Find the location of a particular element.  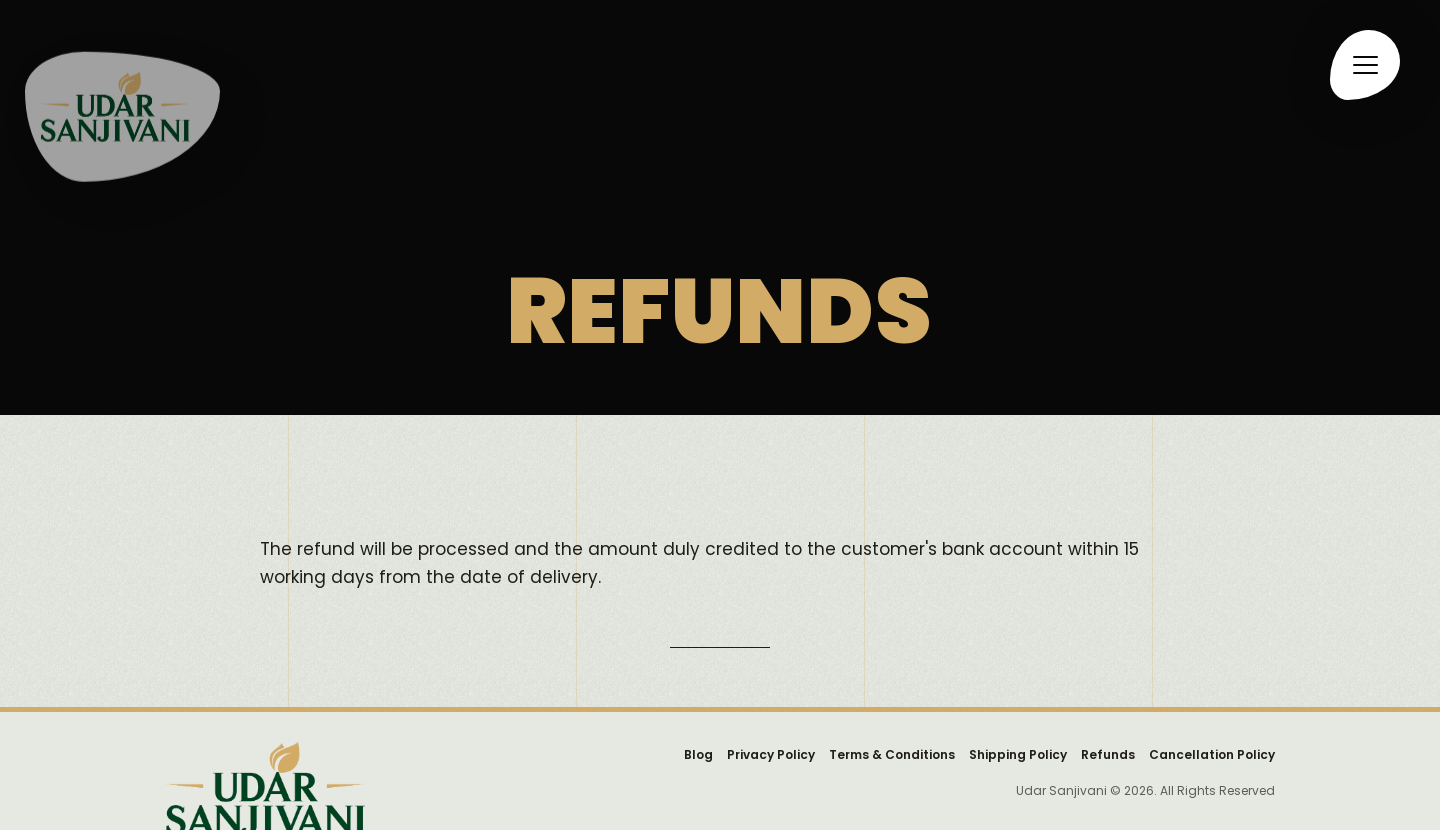

Cancellation Policy is located at coordinates (1212, 754).